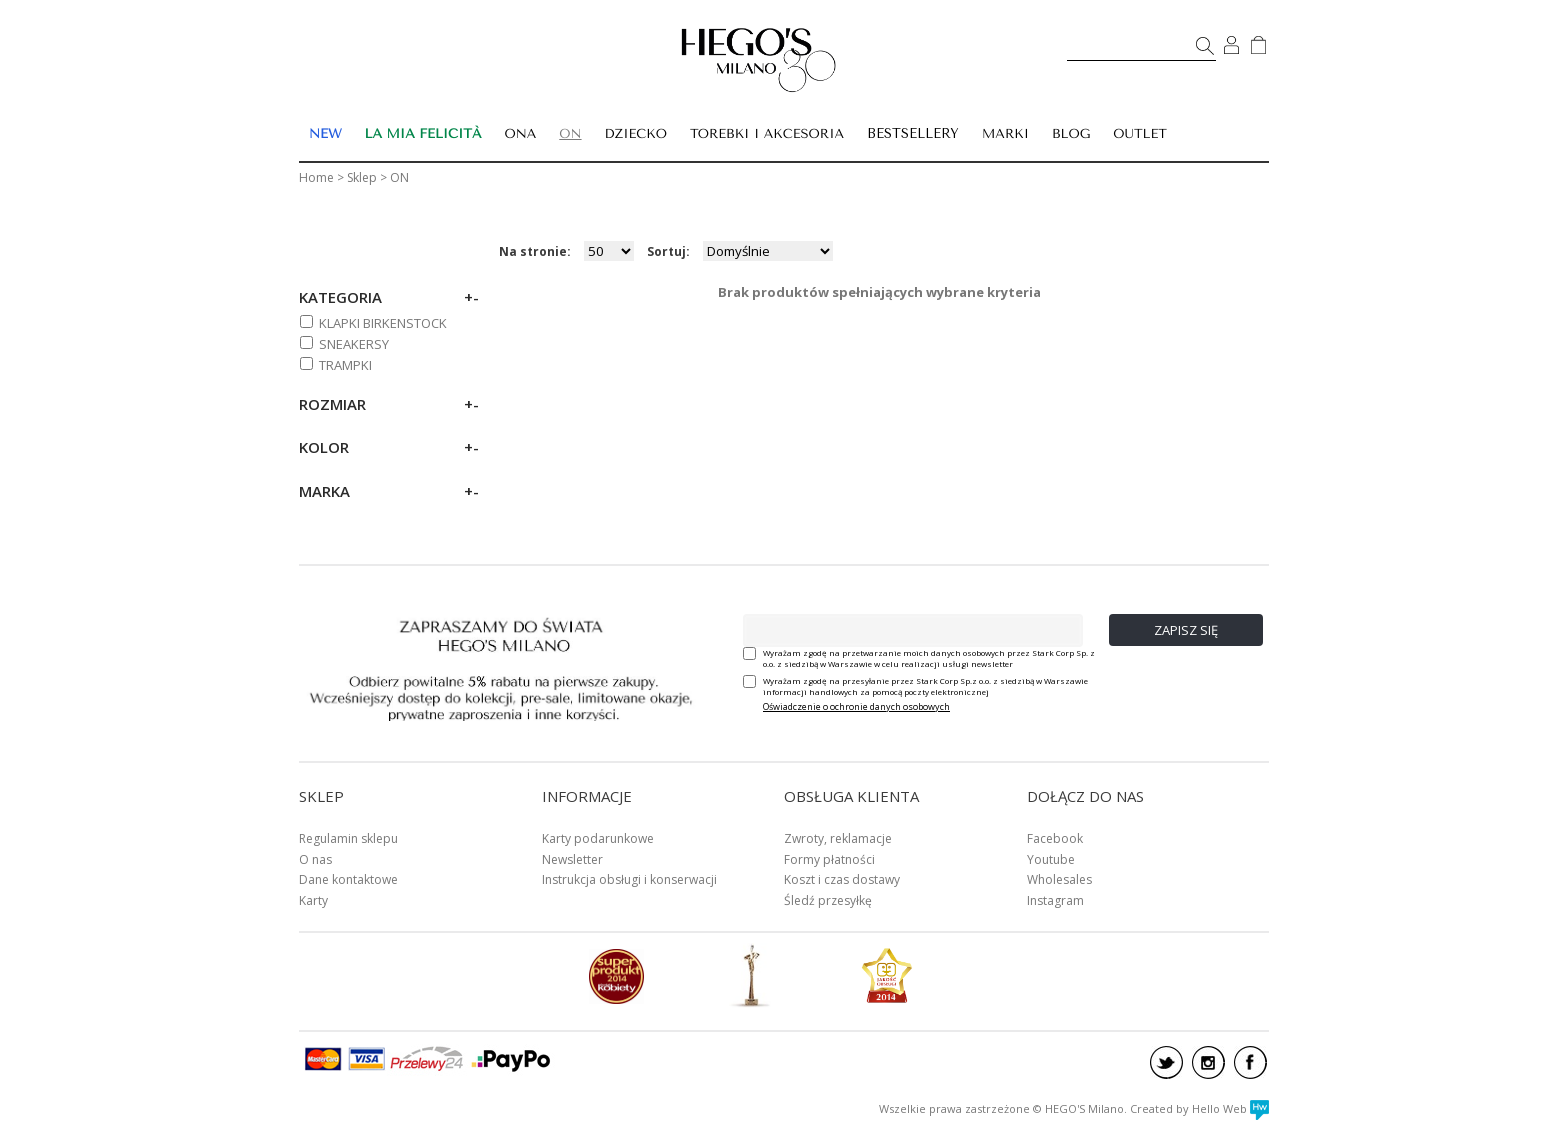 This screenshot has height=1132, width=1568. What do you see at coordinates (348, 838) in the screenshot?
I see `Regulamin sklepu` at bounding box center [348, 838].